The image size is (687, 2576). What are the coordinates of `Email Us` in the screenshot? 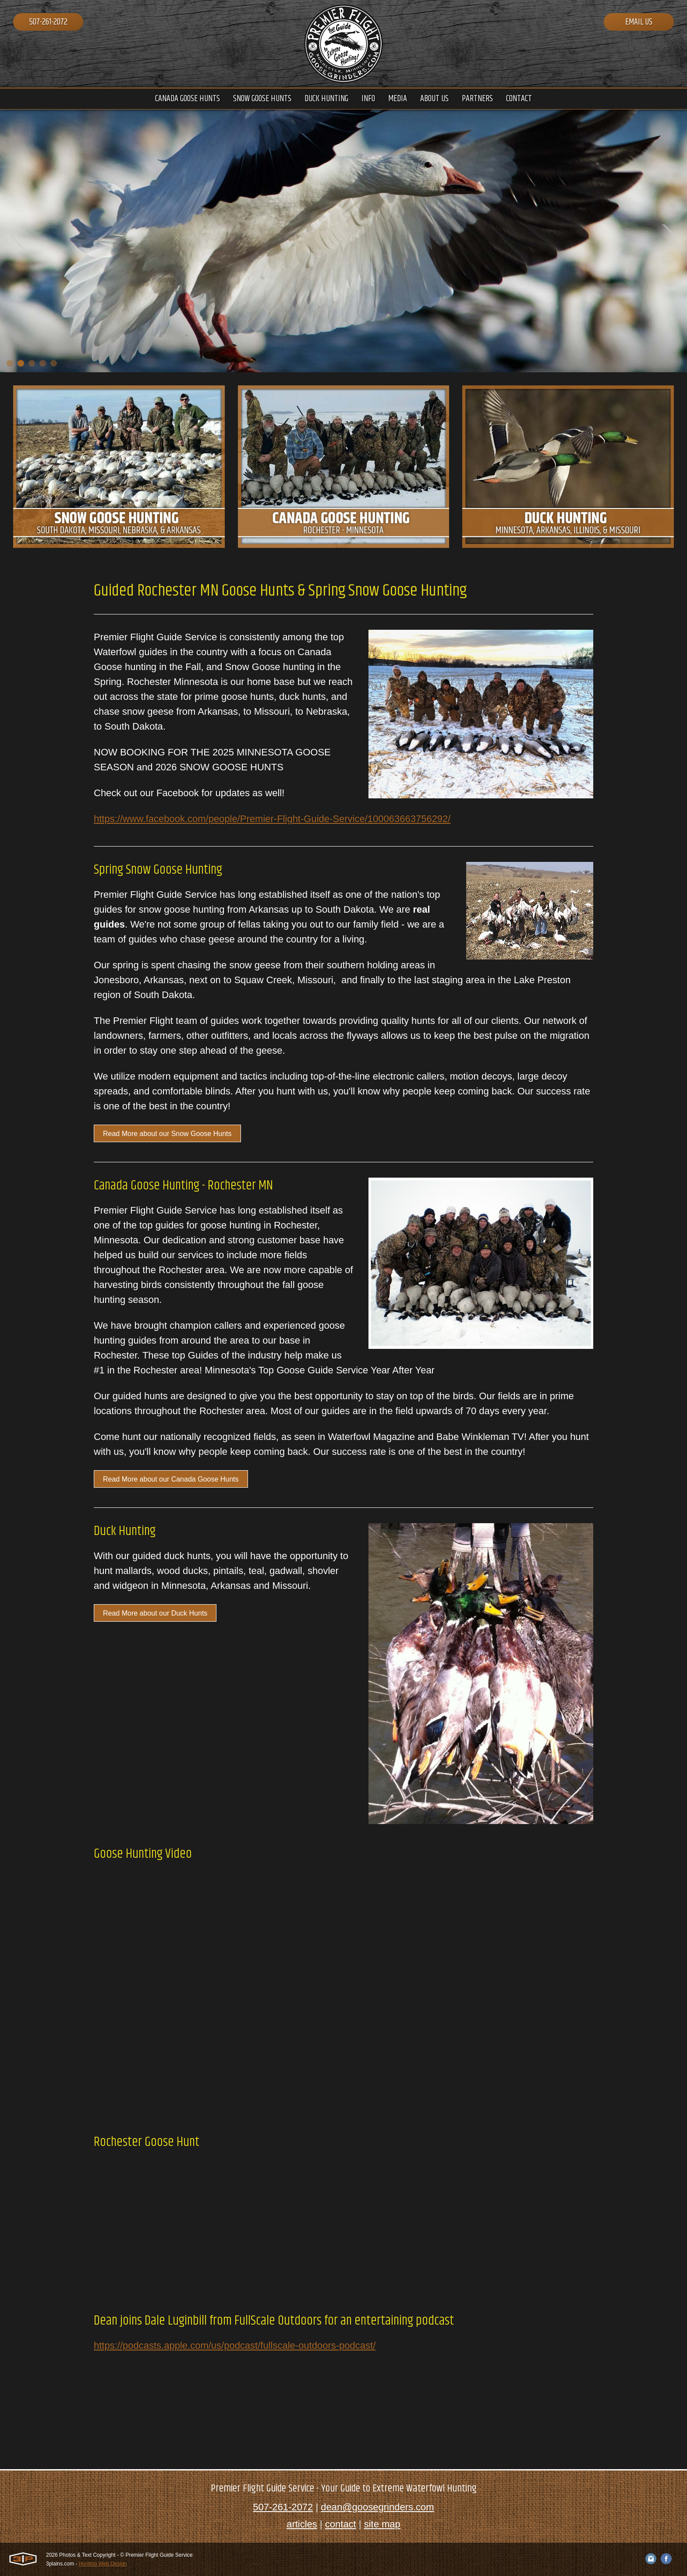 It's located at (638, 22).